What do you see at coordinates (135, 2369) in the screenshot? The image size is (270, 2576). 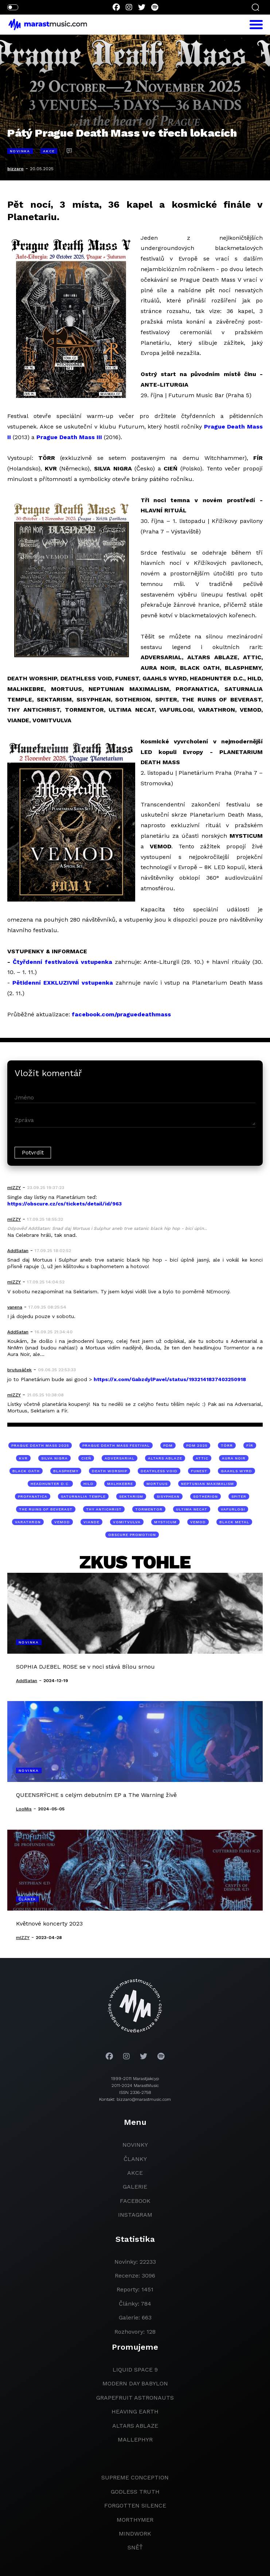 I see `liquid space 9` at bounding box center [135, 2369].